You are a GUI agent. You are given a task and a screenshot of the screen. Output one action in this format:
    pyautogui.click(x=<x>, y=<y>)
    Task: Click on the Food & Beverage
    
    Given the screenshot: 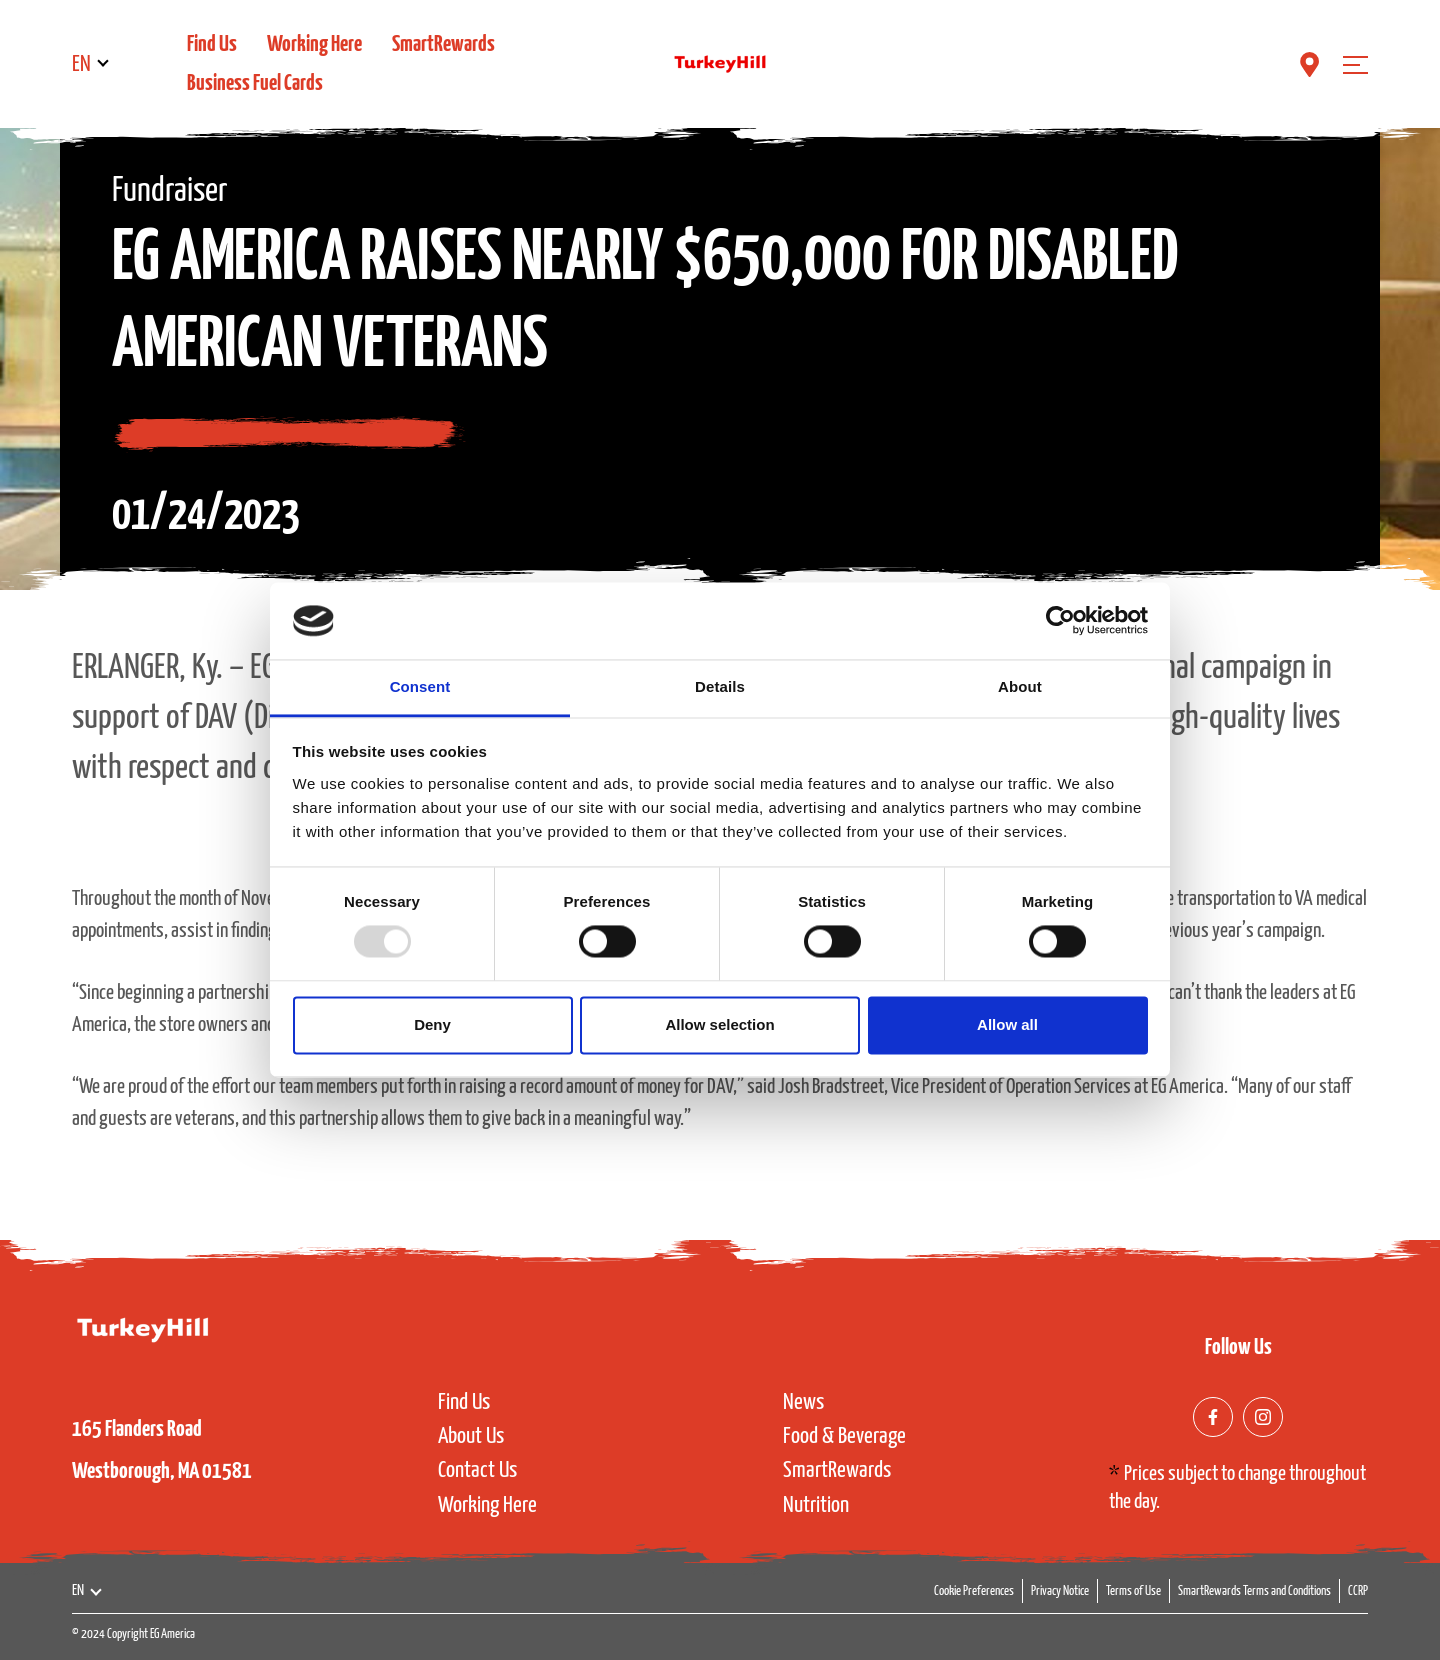 What is the action you would take?
    pyautogui.click(x=844, y=1436)
    